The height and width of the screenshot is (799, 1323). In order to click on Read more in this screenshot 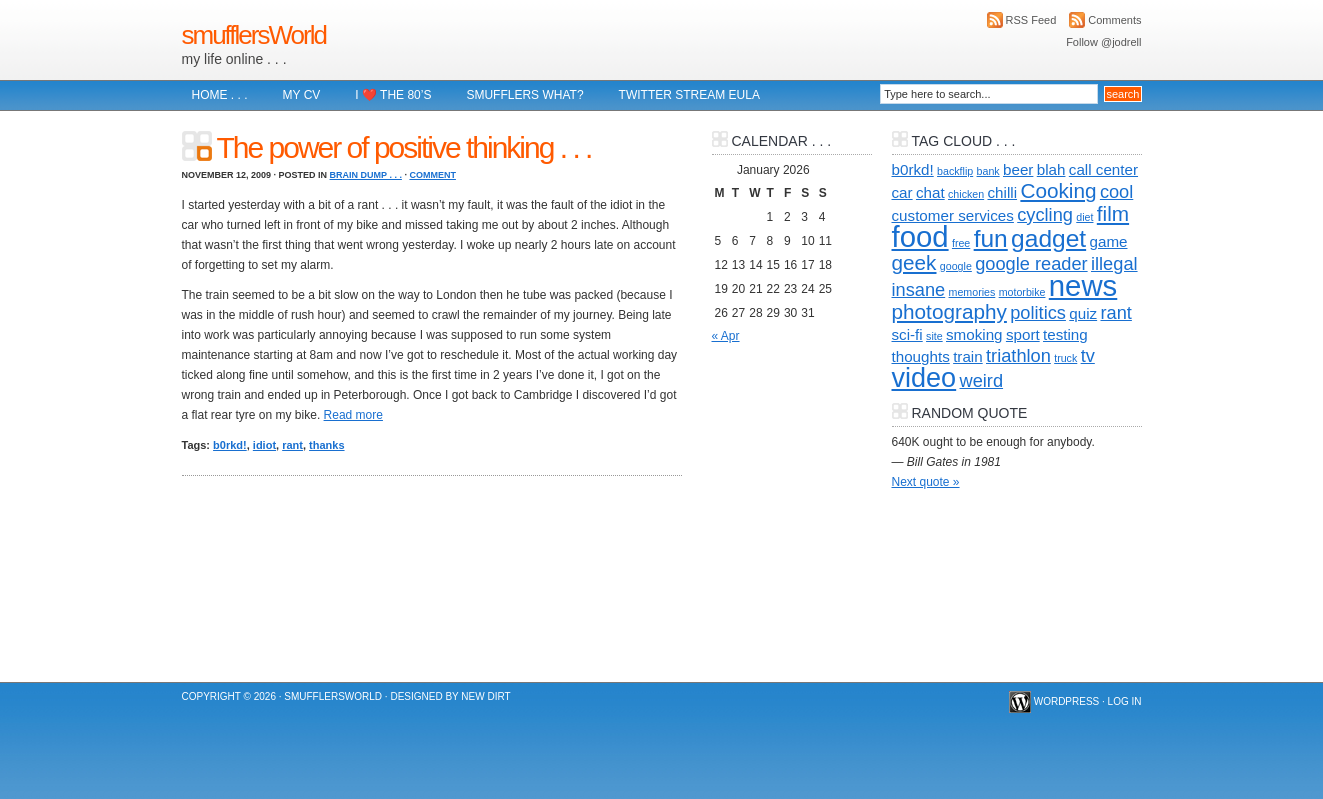, I will do `click(353, 415)`.